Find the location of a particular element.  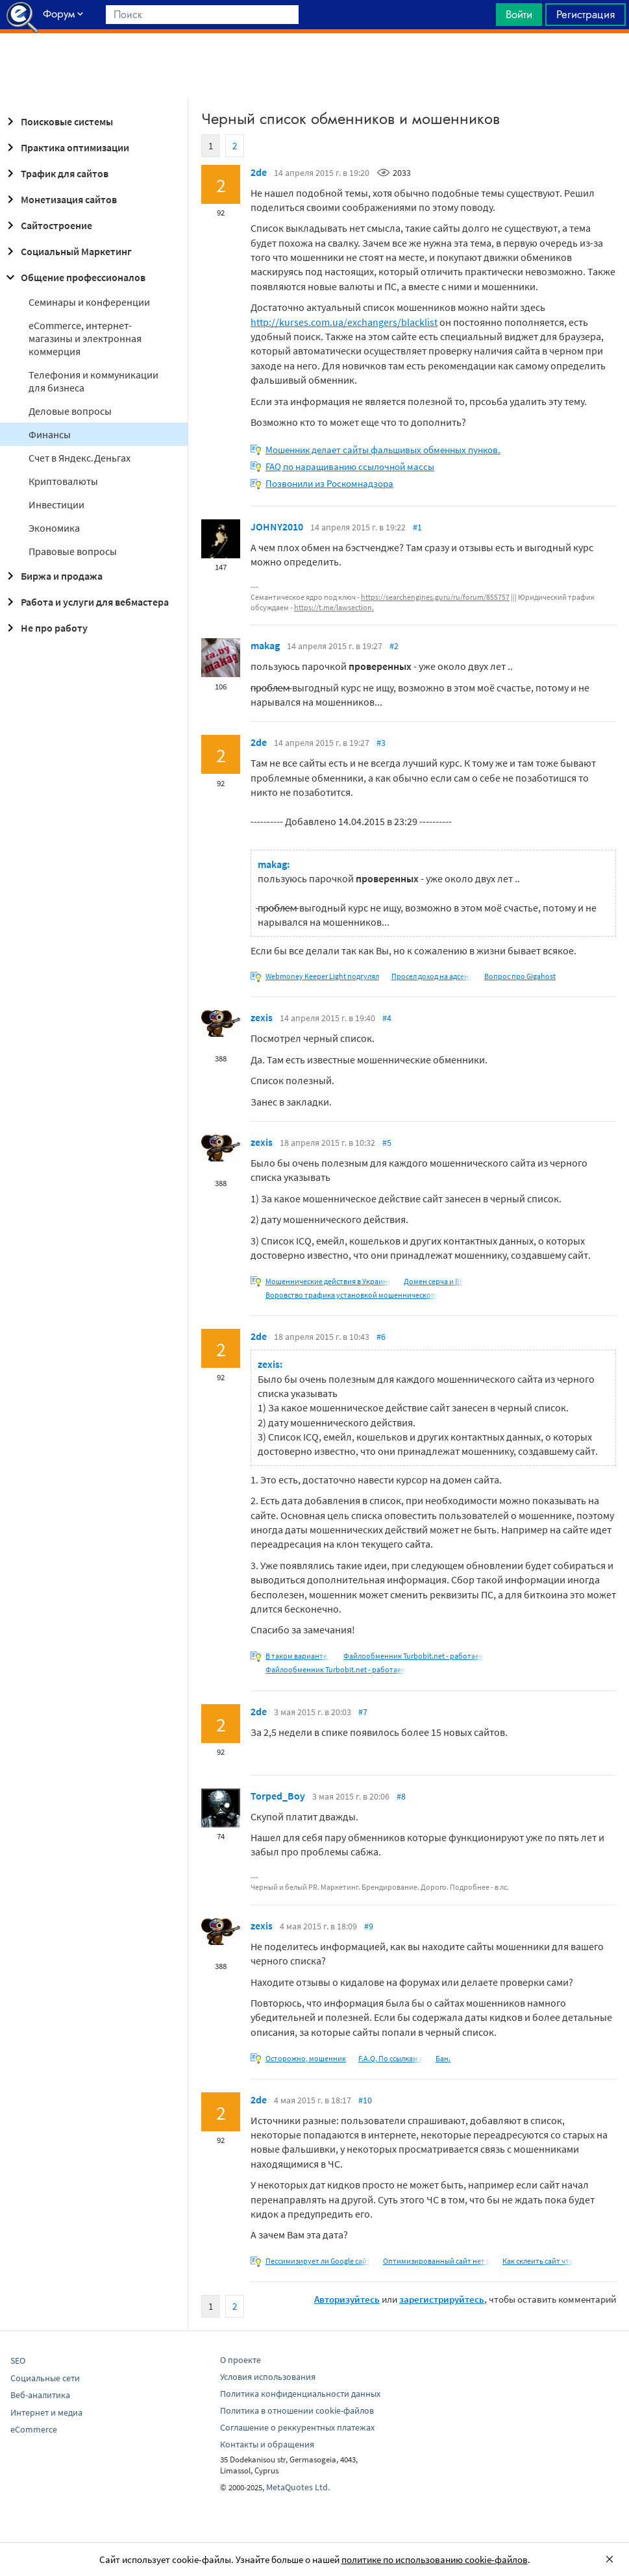

zexis is located at coordinates (262, 1017).